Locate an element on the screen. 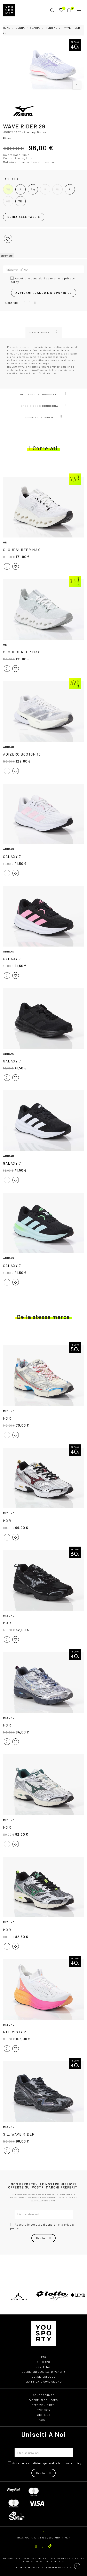 The height and width of the screenshot is (2576, 87). Marchi is located at coordinates (43, 2419).